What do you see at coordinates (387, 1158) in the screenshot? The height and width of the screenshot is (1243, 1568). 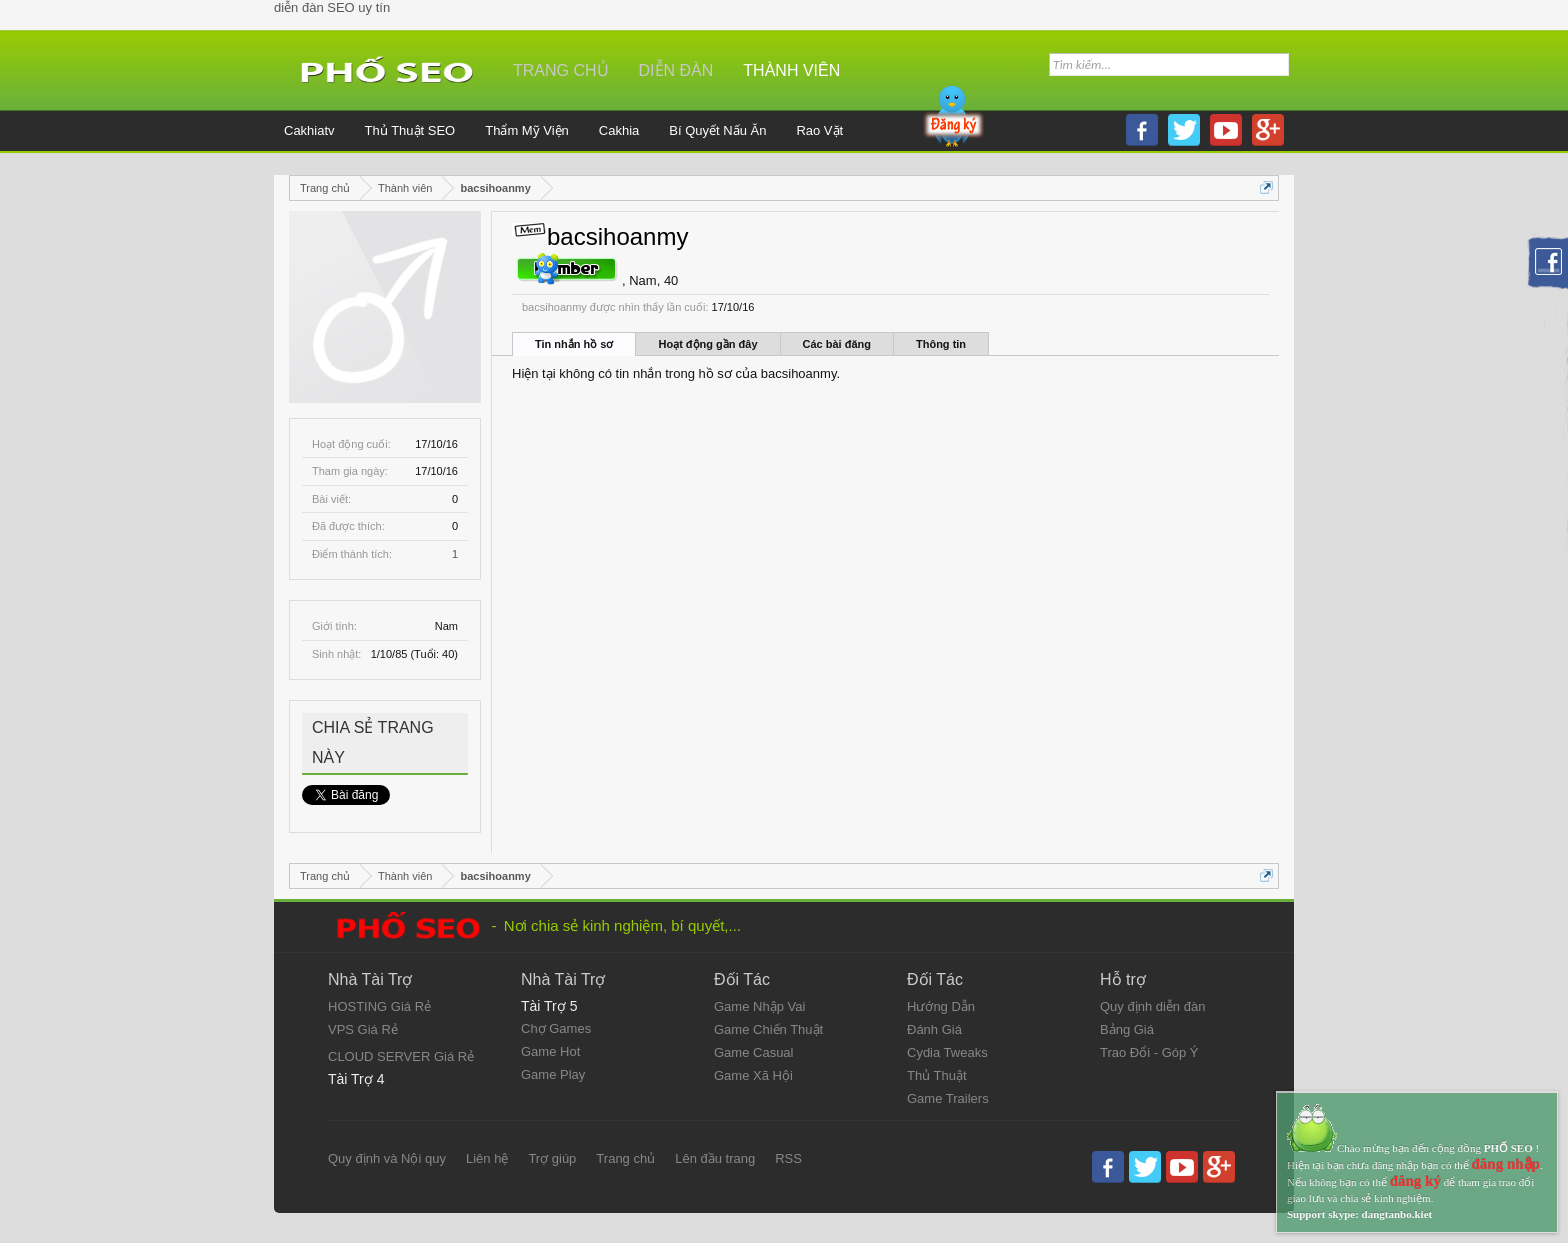 I see `Quy định và Nội quy` at bounding box center [387, 1158].